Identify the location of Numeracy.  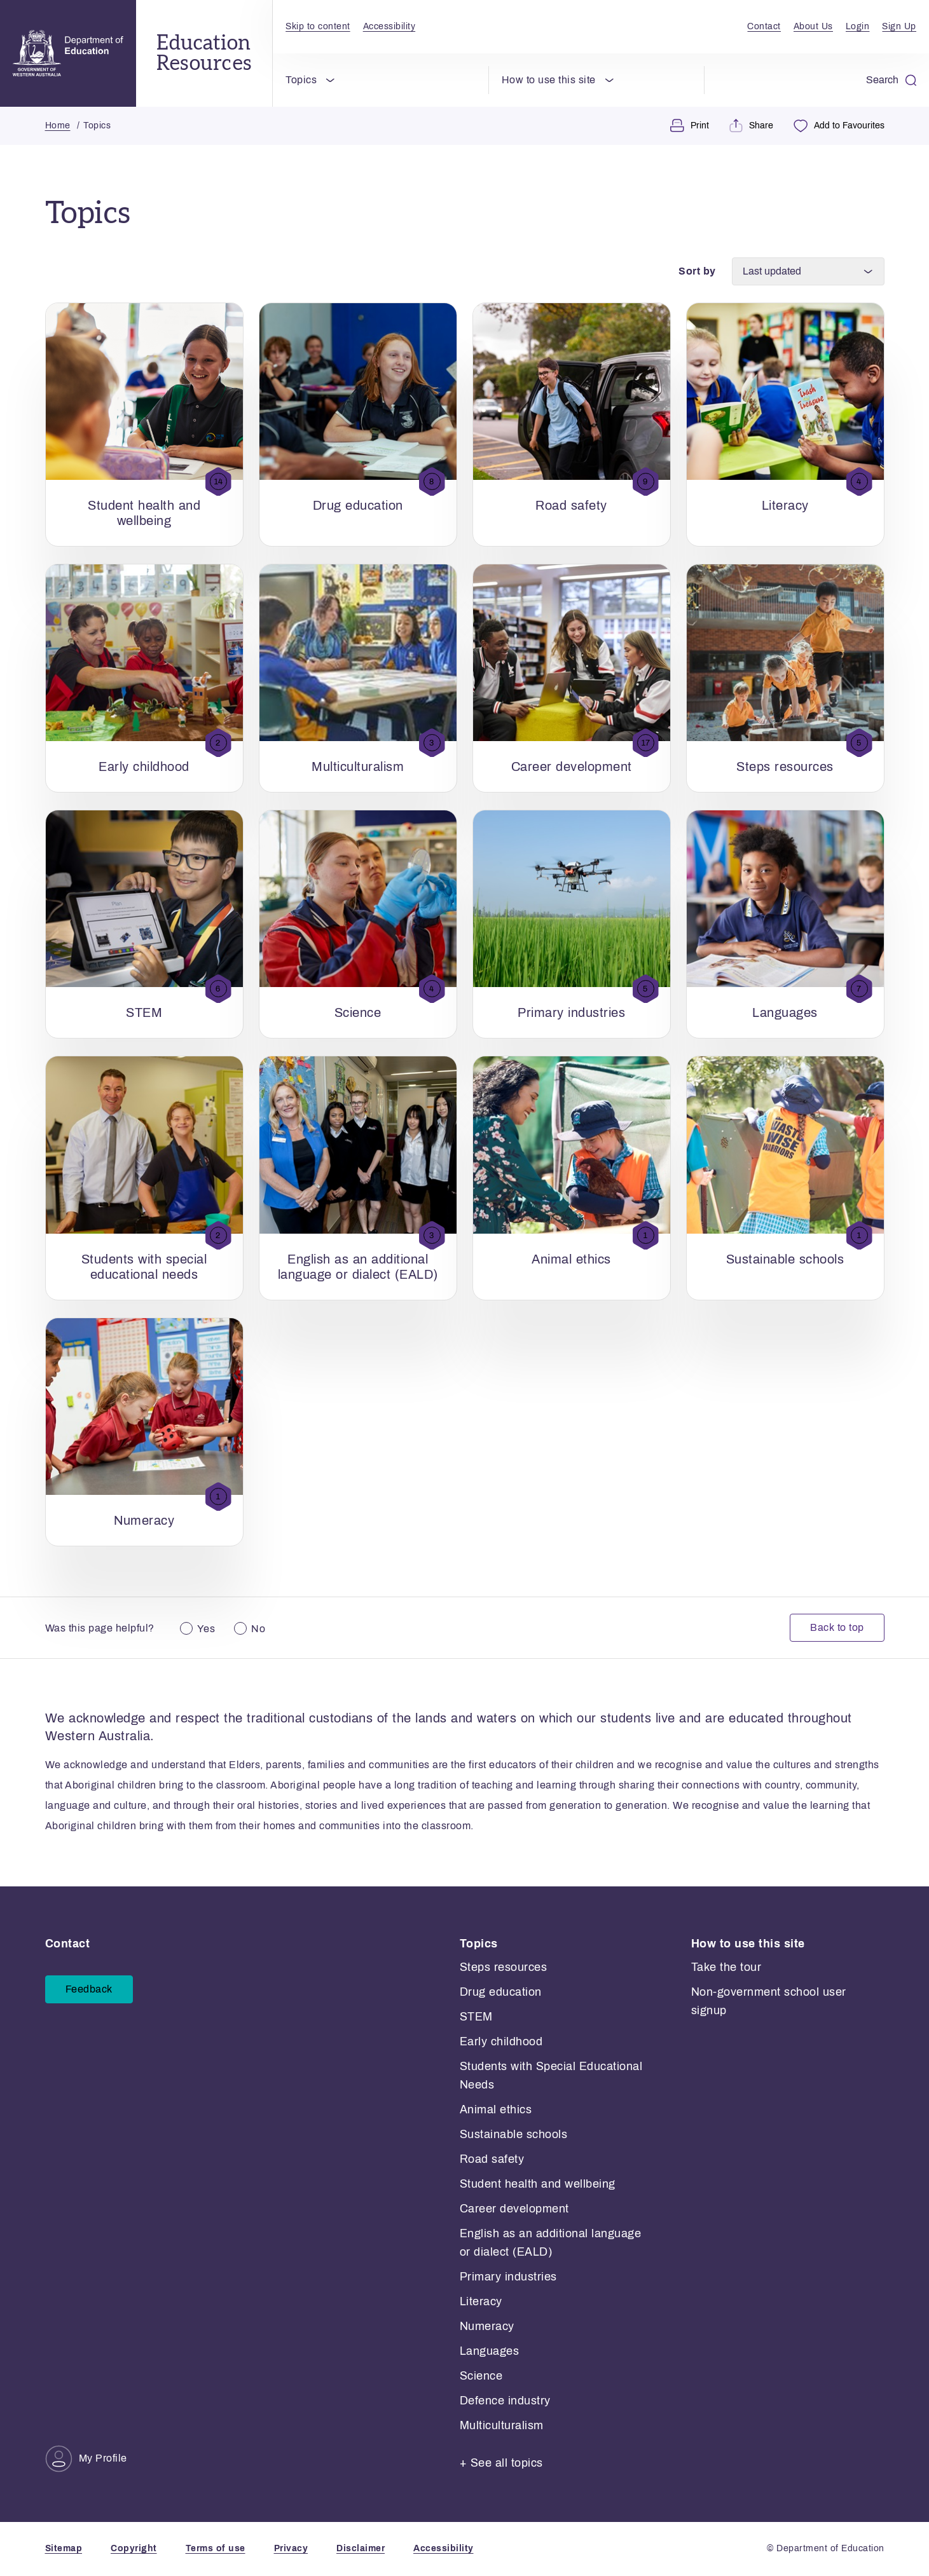
(487, 2326).